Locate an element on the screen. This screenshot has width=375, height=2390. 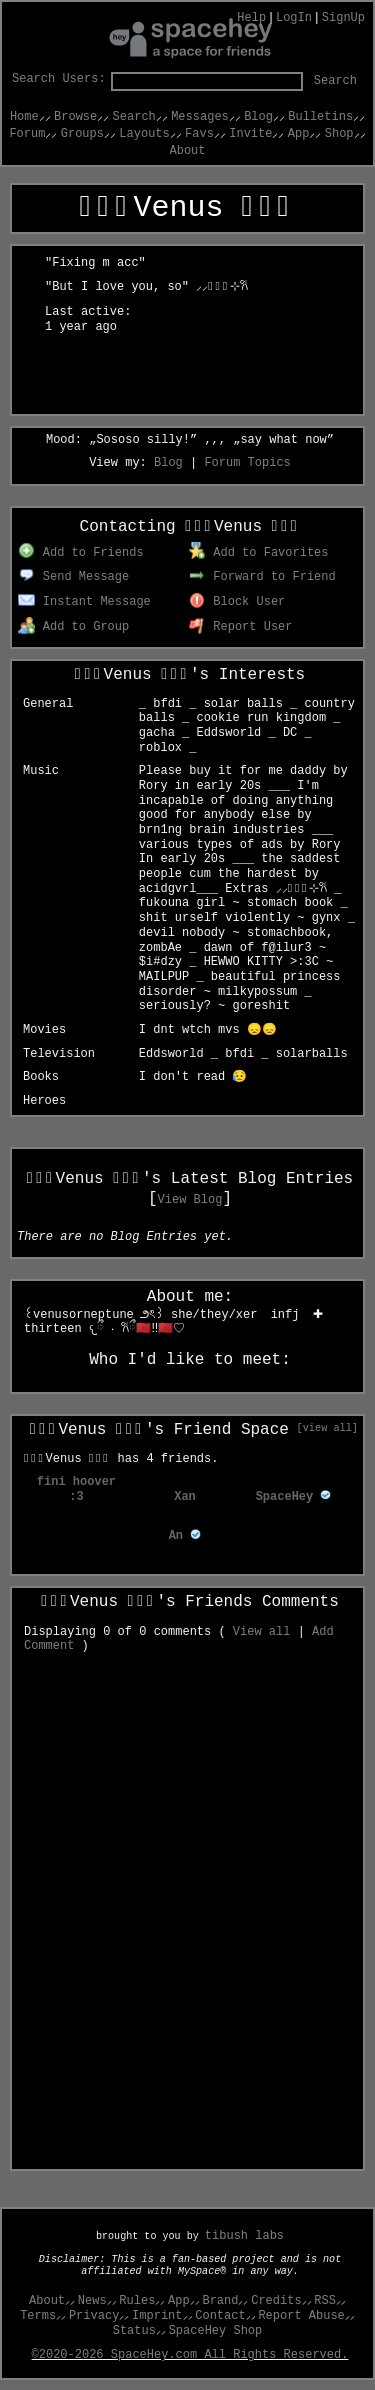
Report Abuse is located at coordinates (301, 2316).